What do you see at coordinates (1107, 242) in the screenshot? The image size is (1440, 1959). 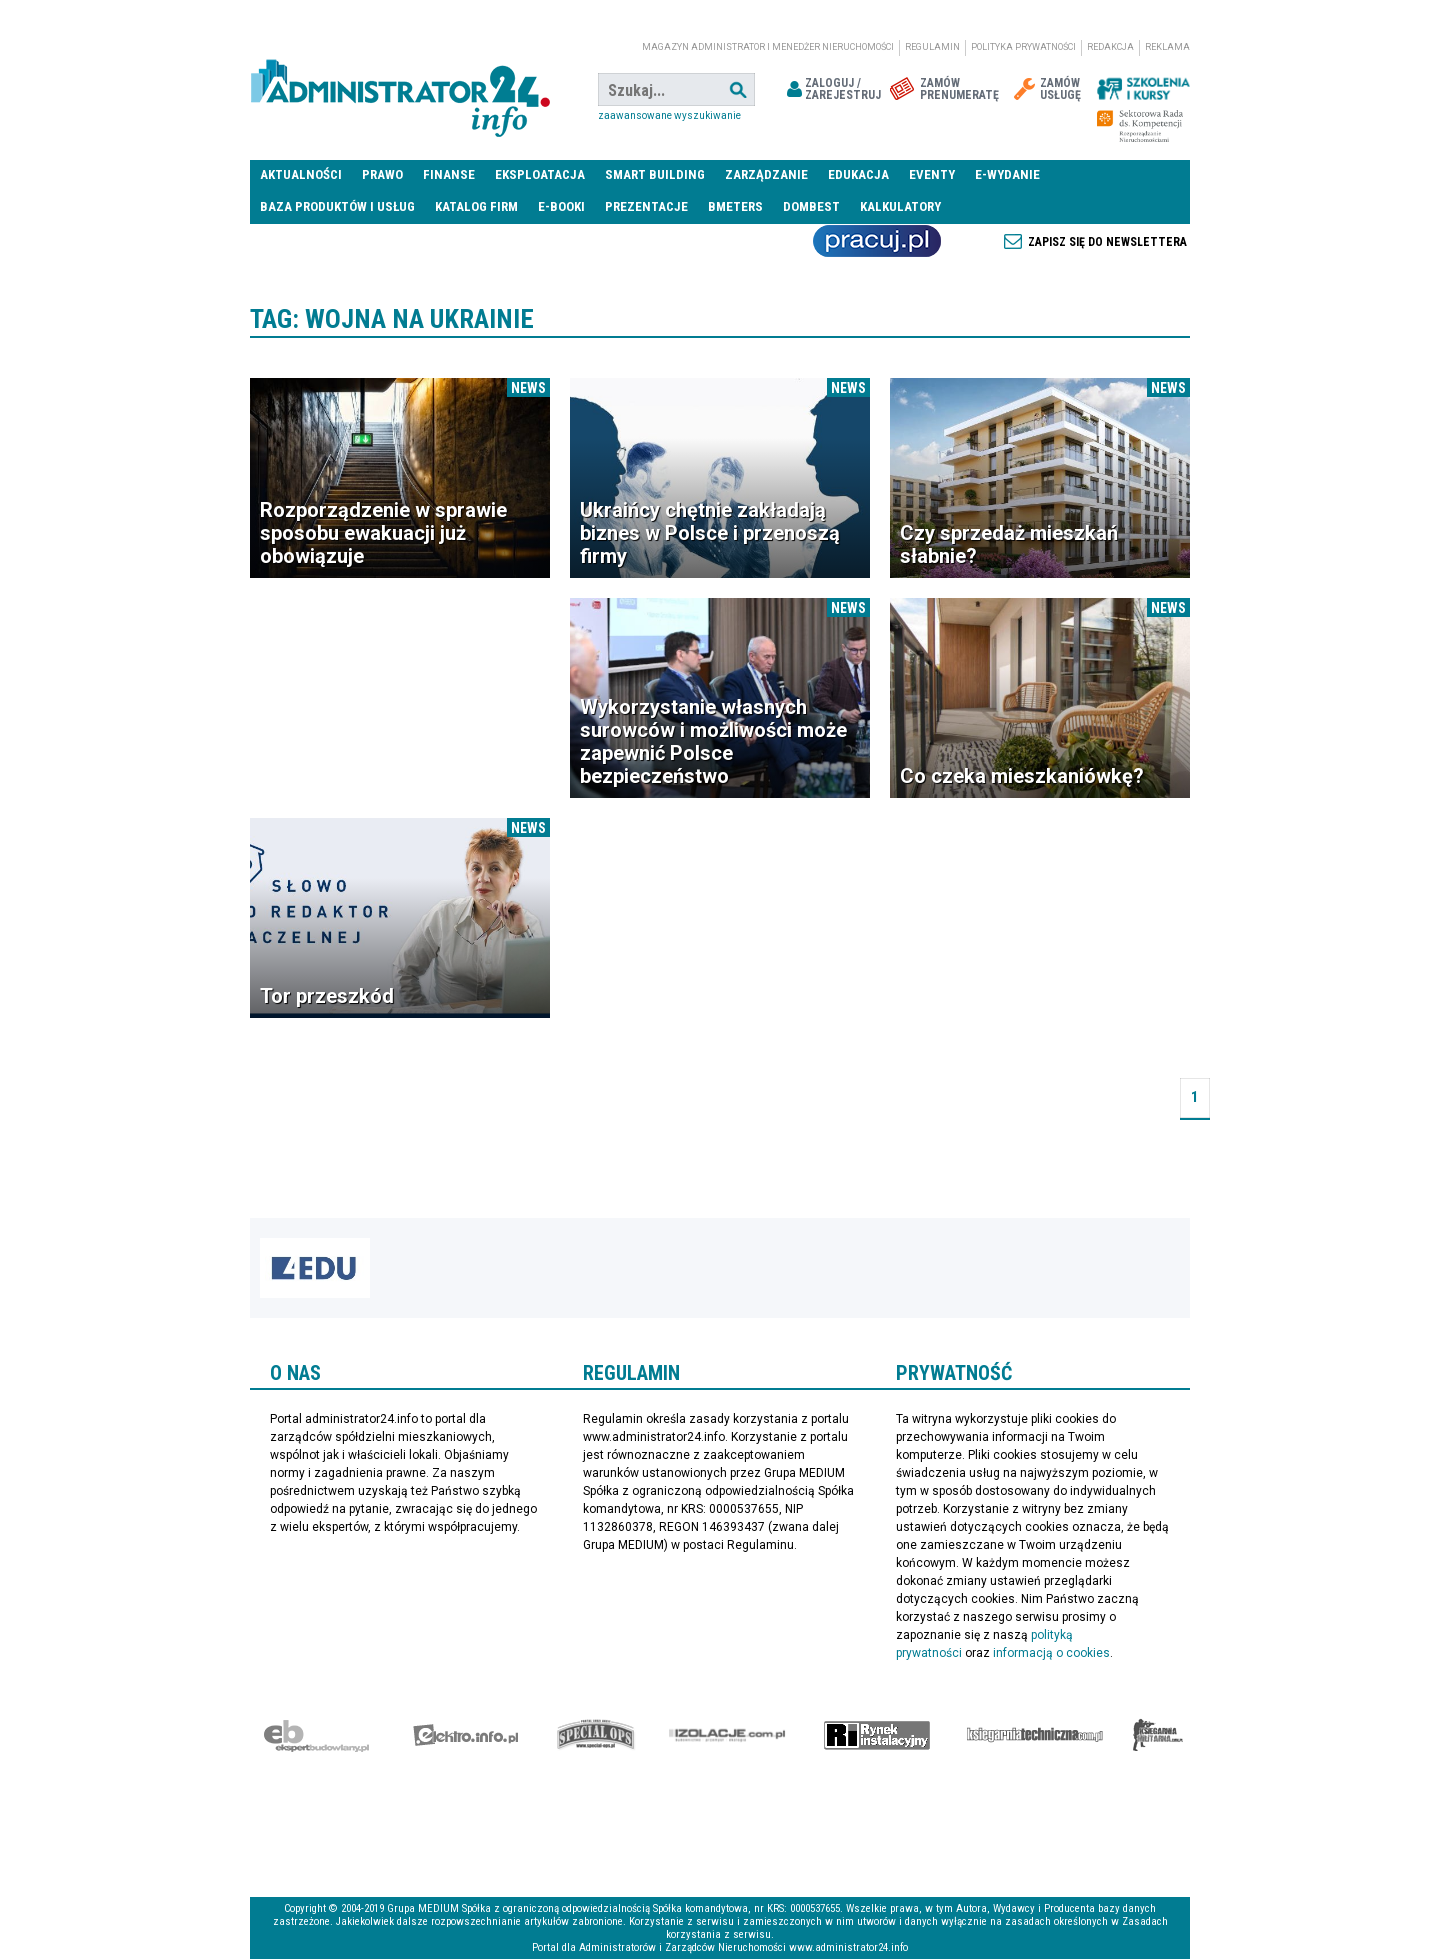 I see `Zapisz się do newslettera` at bounding box center [1107, 242].